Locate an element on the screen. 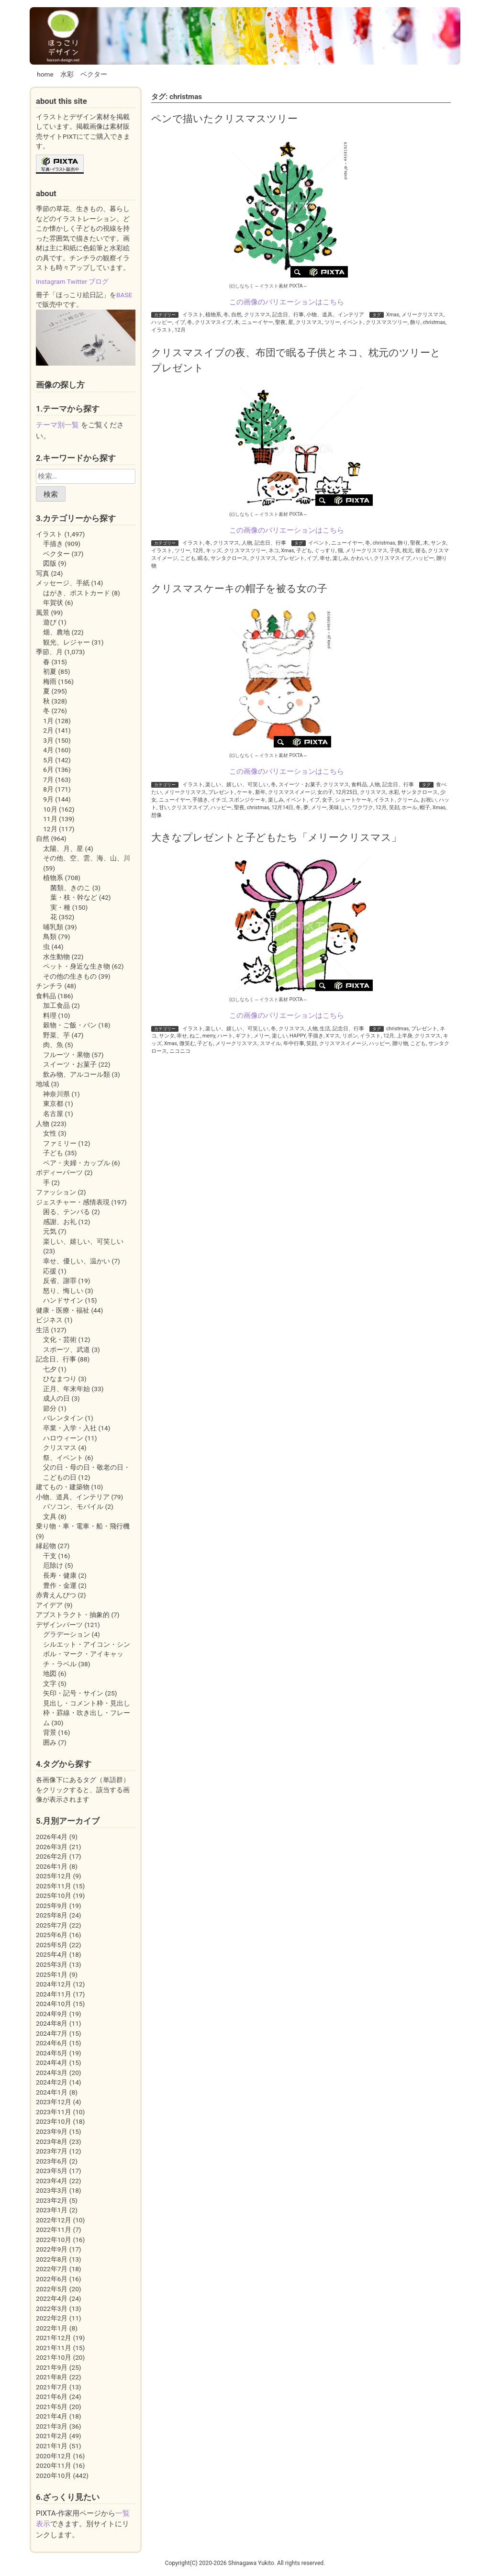  ジェスチャー・感情表現 is located at coordinates (73, 1202).